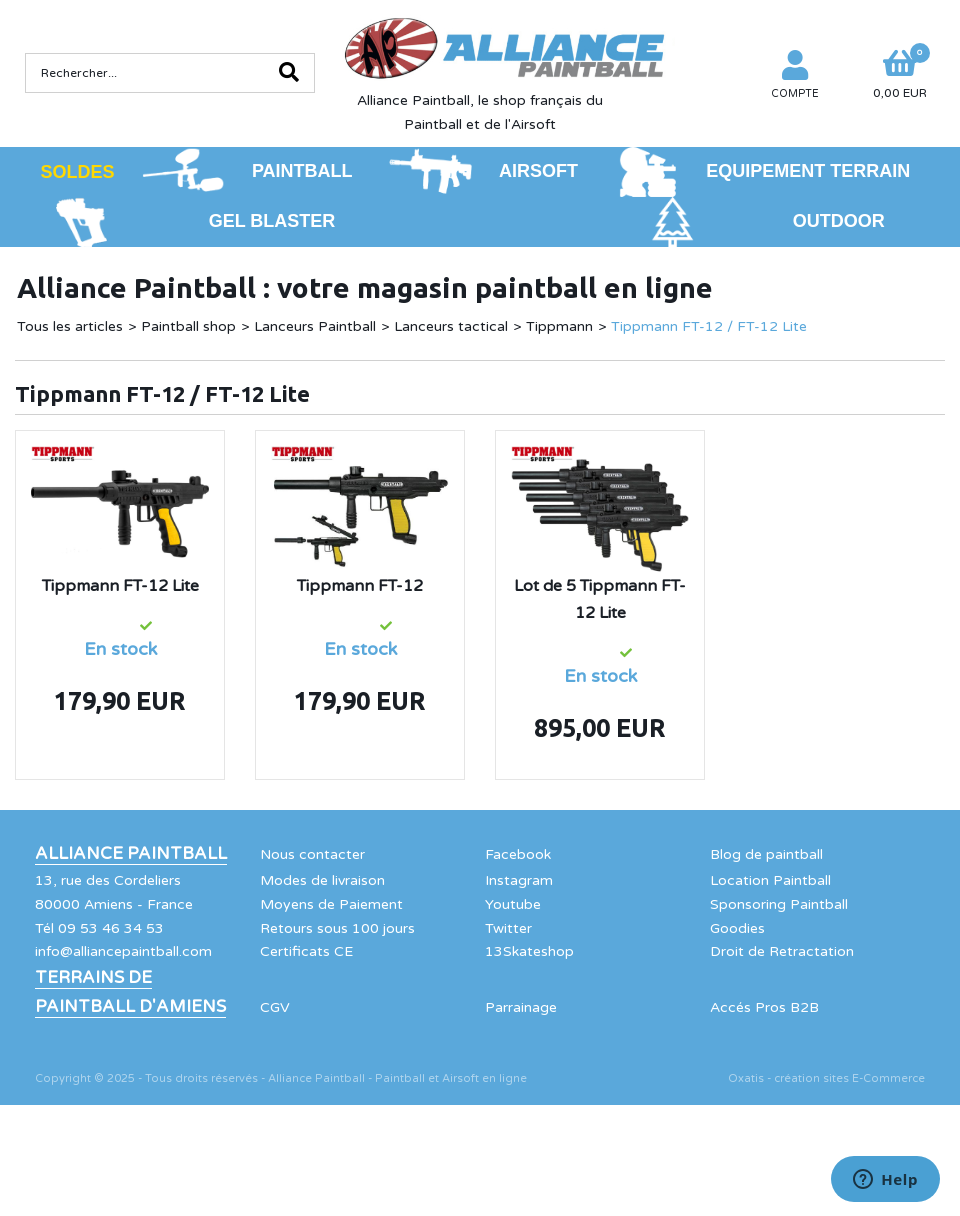  I want to click on Paintball shop, so click(188, 326).